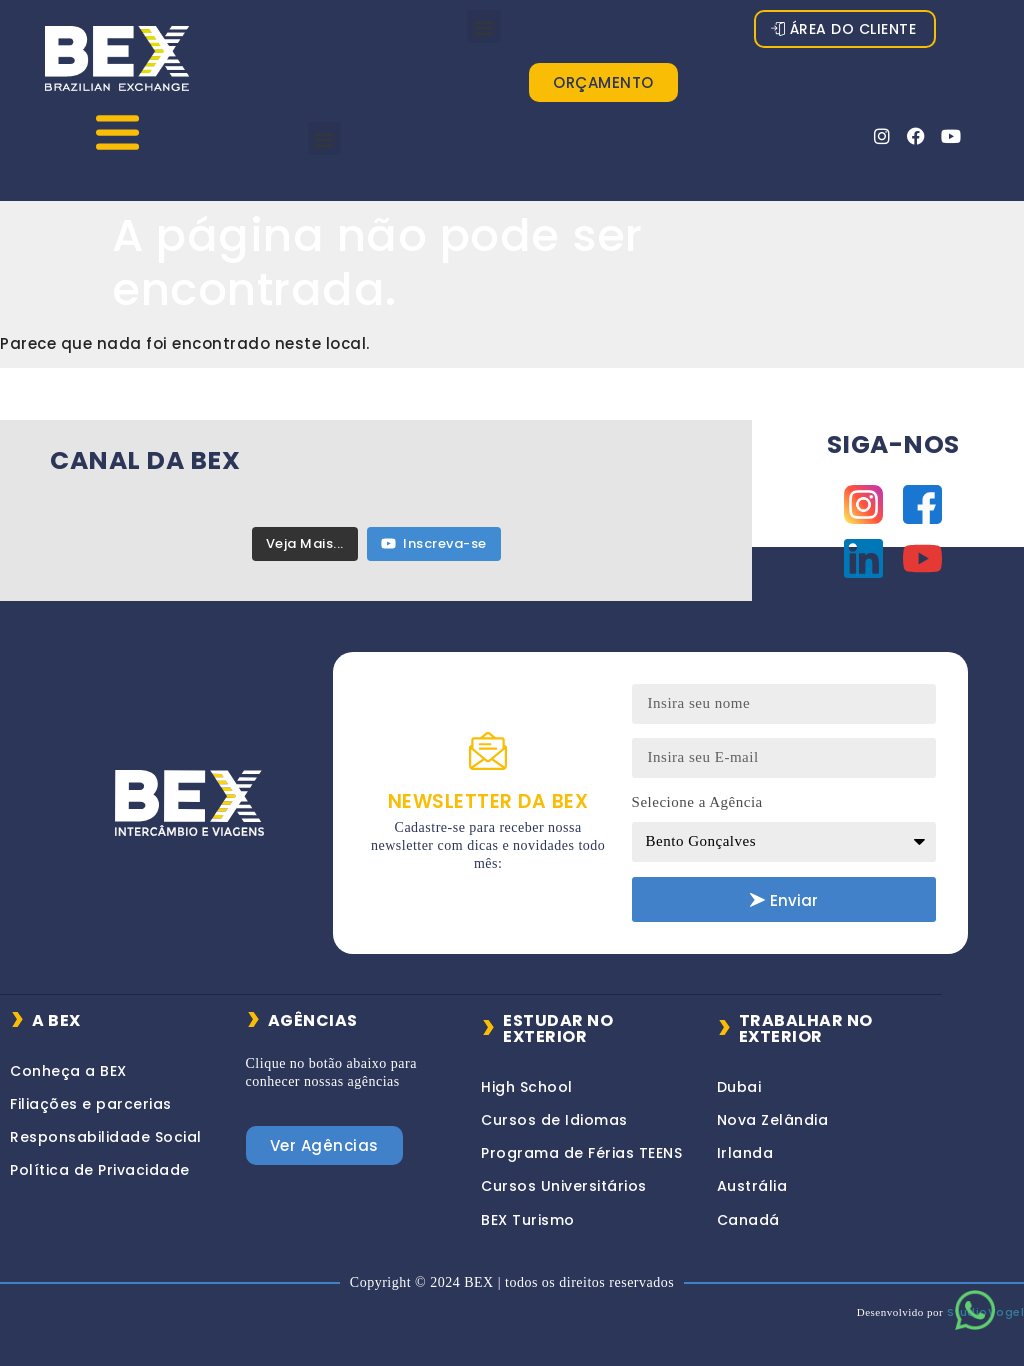 The image size is (1024, 1366). Describe the element at coordinates (106, 1127) in the screenshot. I see `Responsabilidade Social` at that location.